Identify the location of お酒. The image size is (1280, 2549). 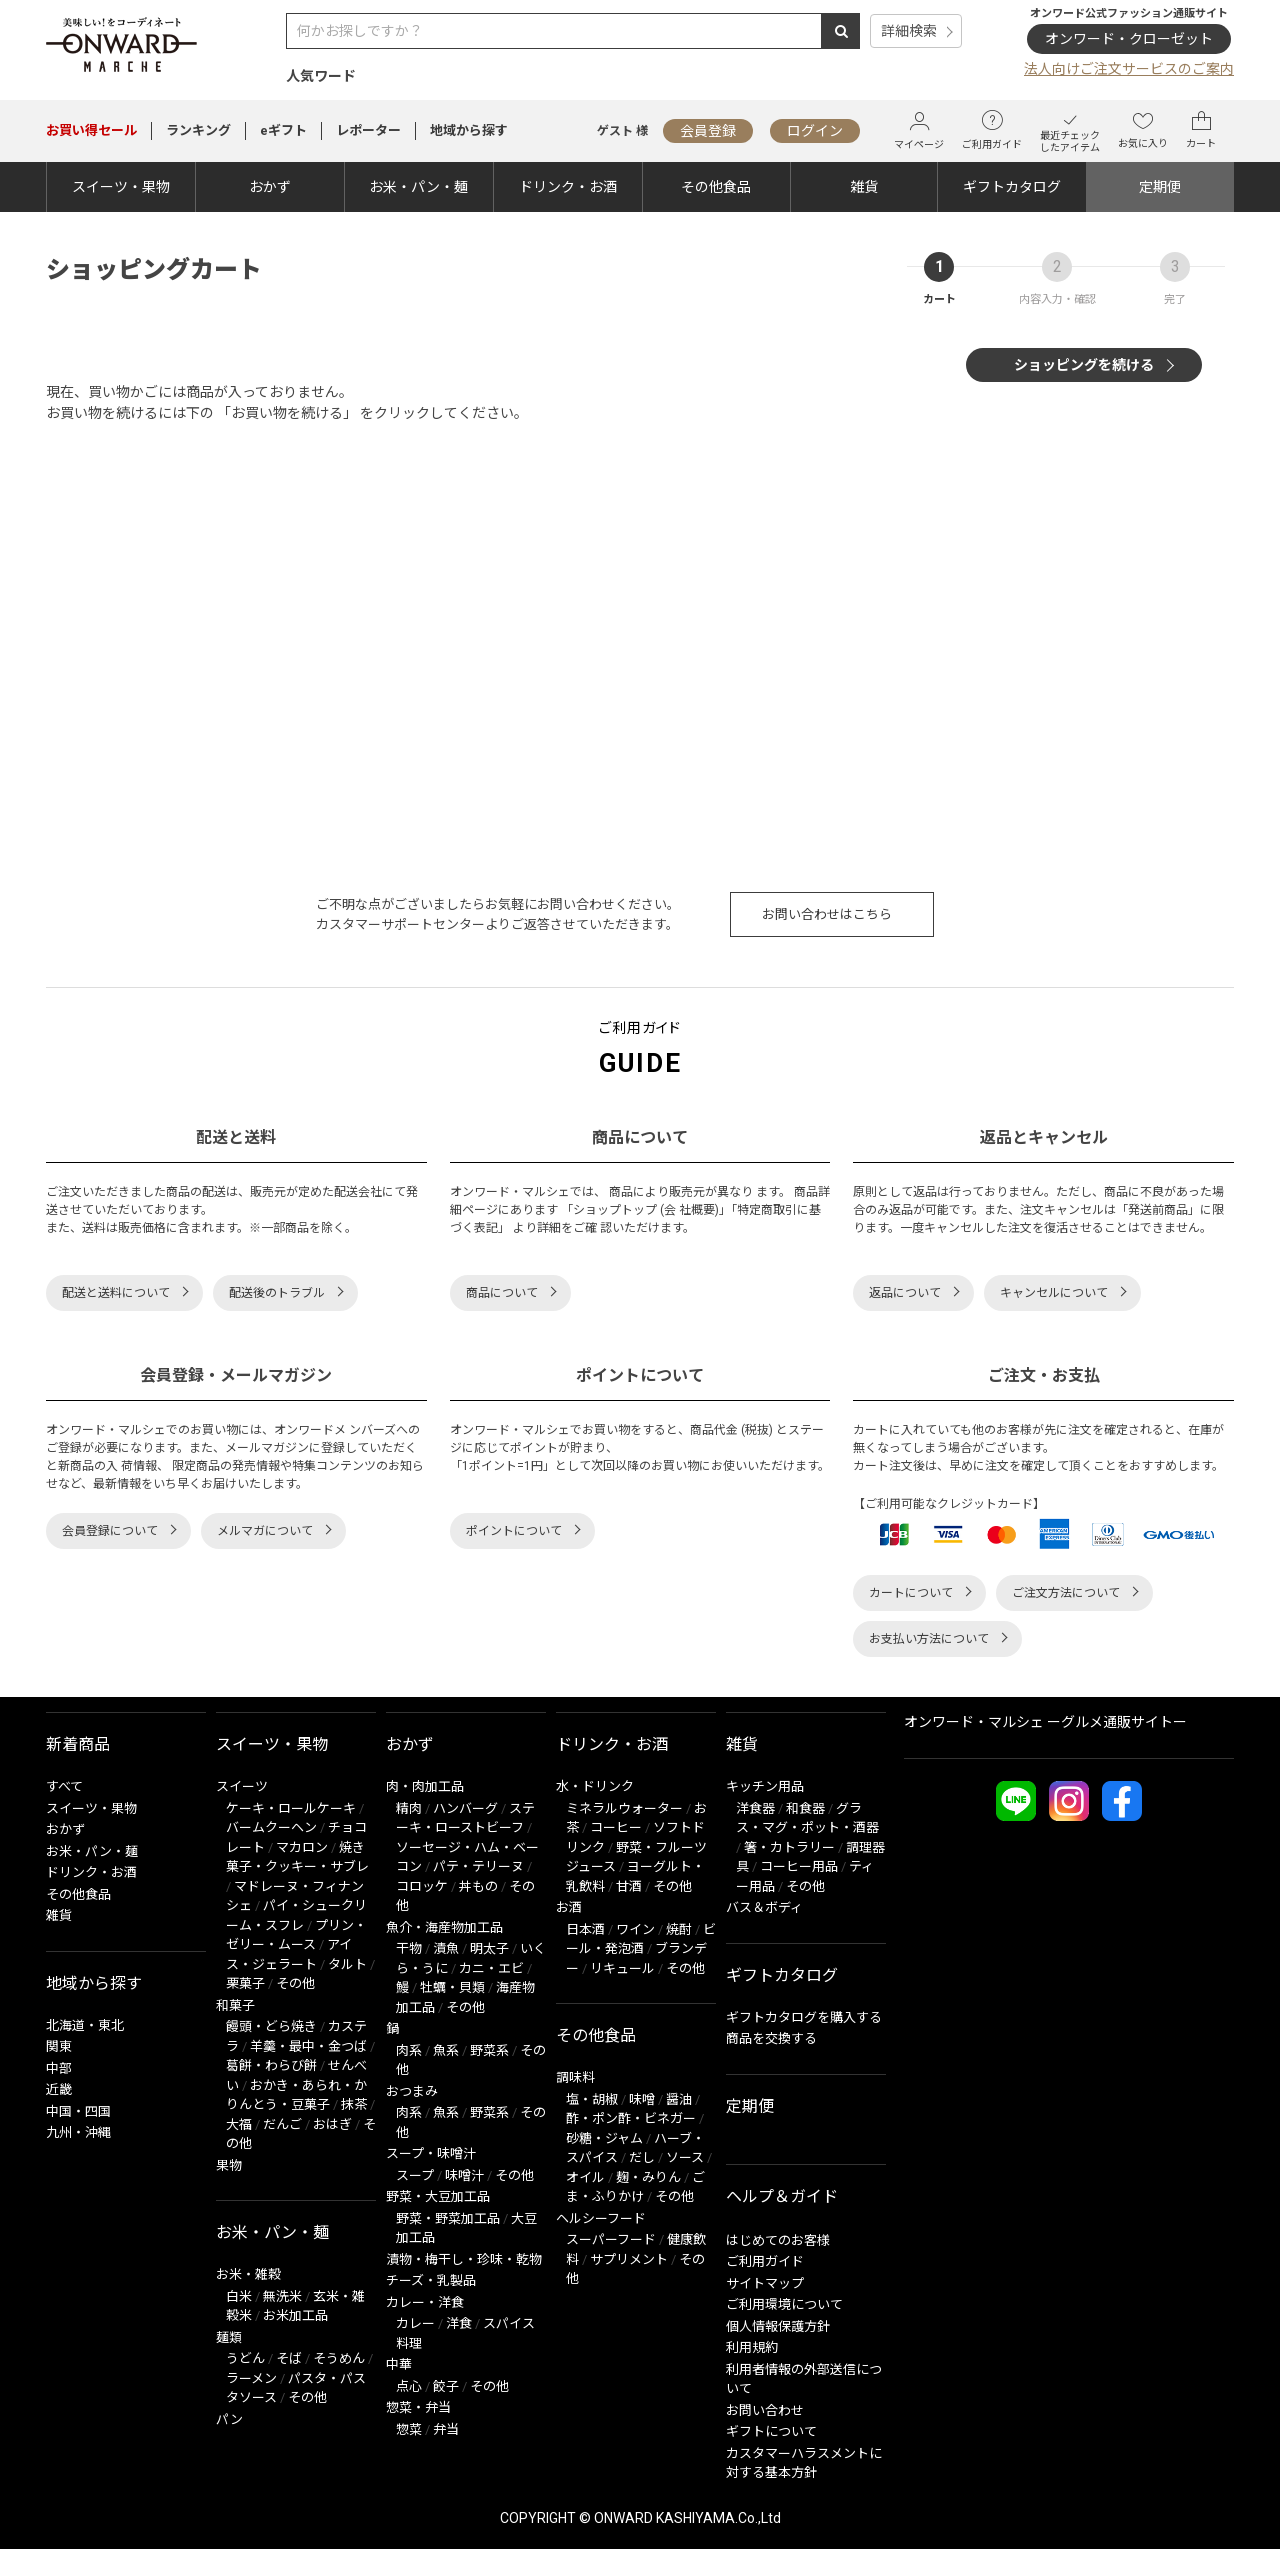
(569, 1907).